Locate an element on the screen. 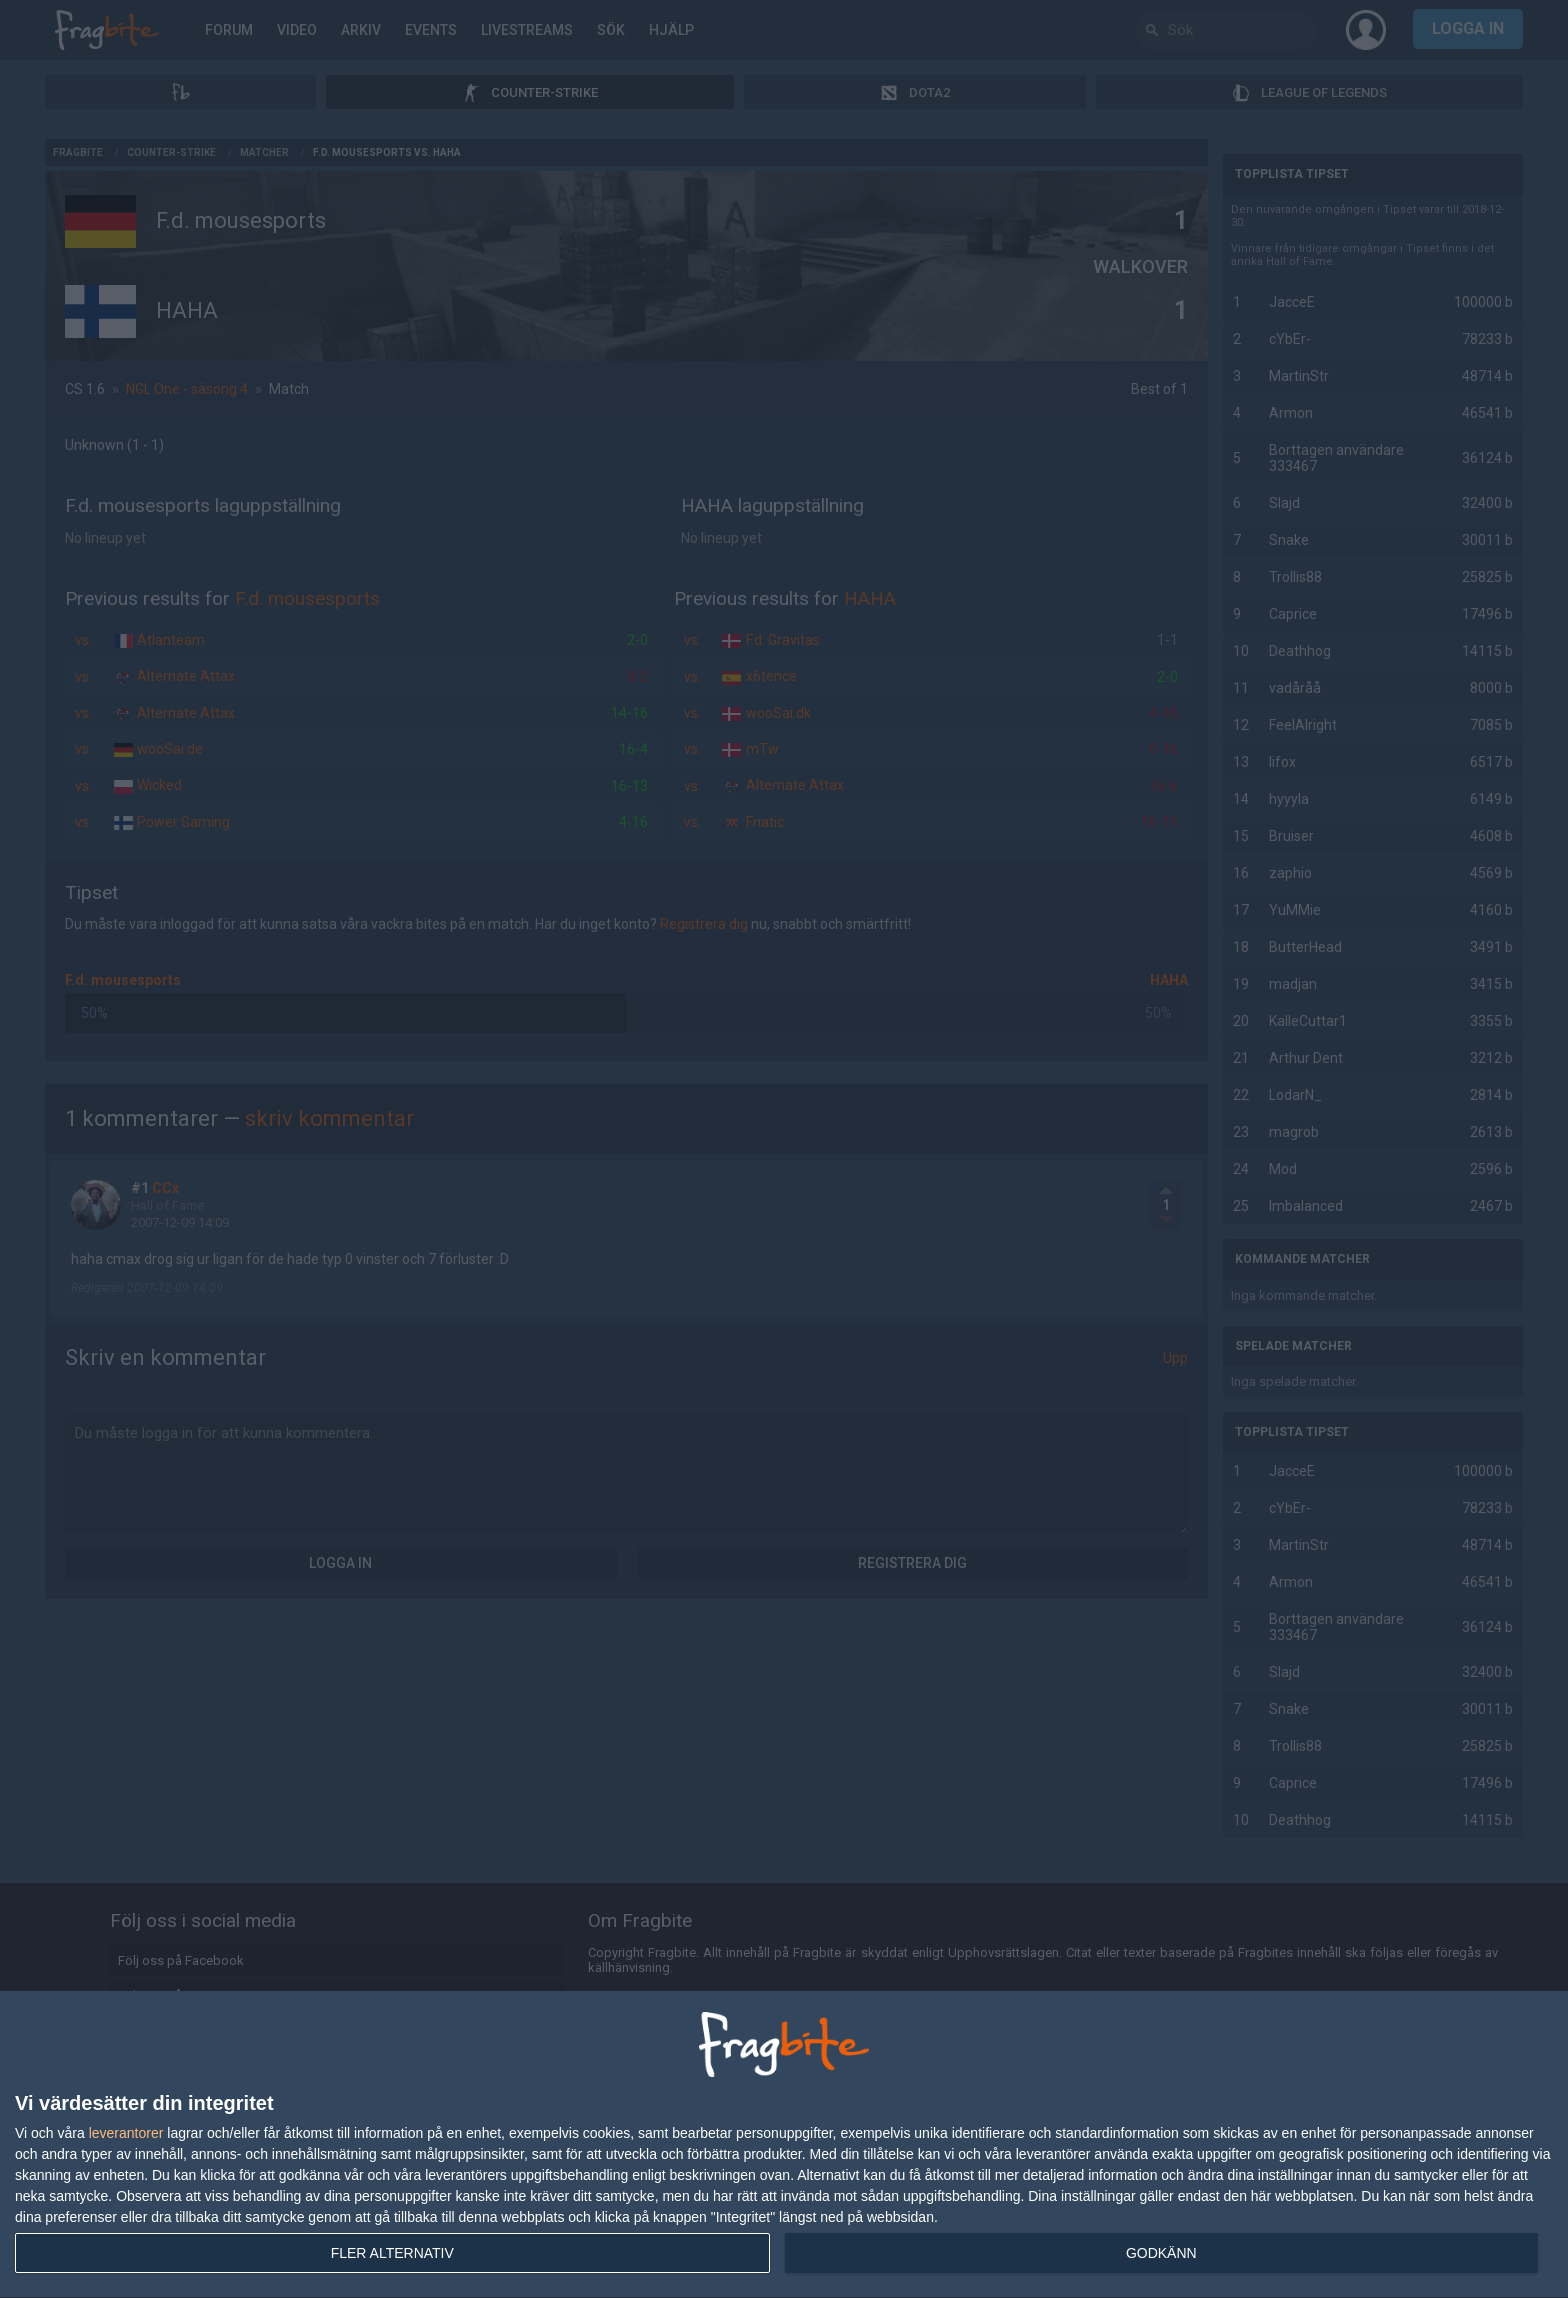 Image resolution: width=1568 pixels, height=2298 pixels. [dialog] is located at coordinates (784, 2145).